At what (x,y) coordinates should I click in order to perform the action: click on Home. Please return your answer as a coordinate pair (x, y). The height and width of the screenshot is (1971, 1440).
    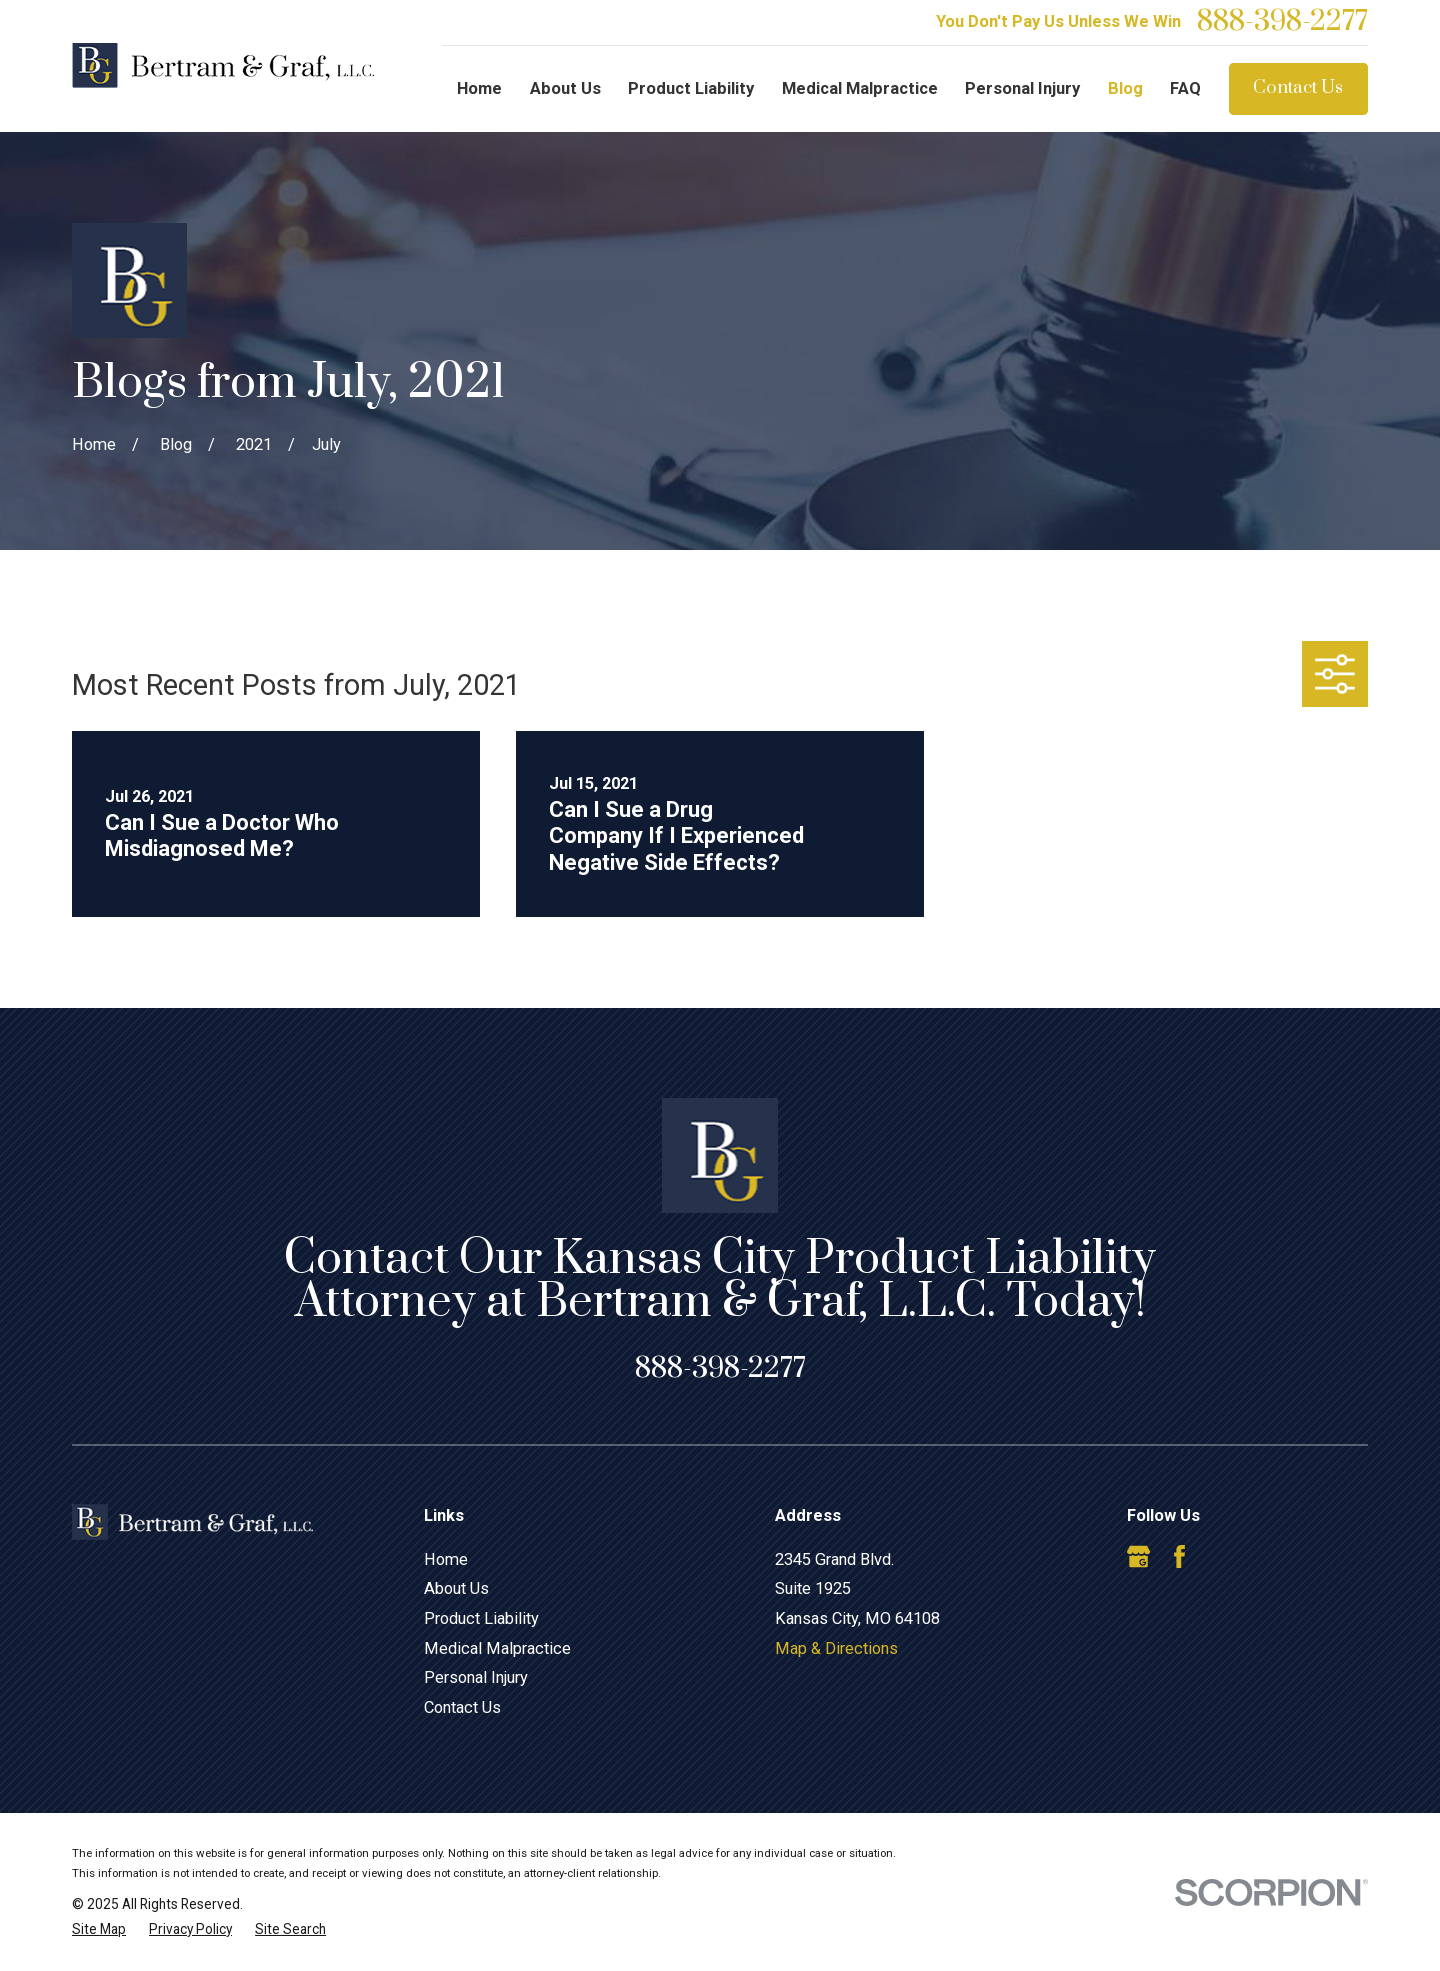
    Looking at the image, I should click on (446, 1559).